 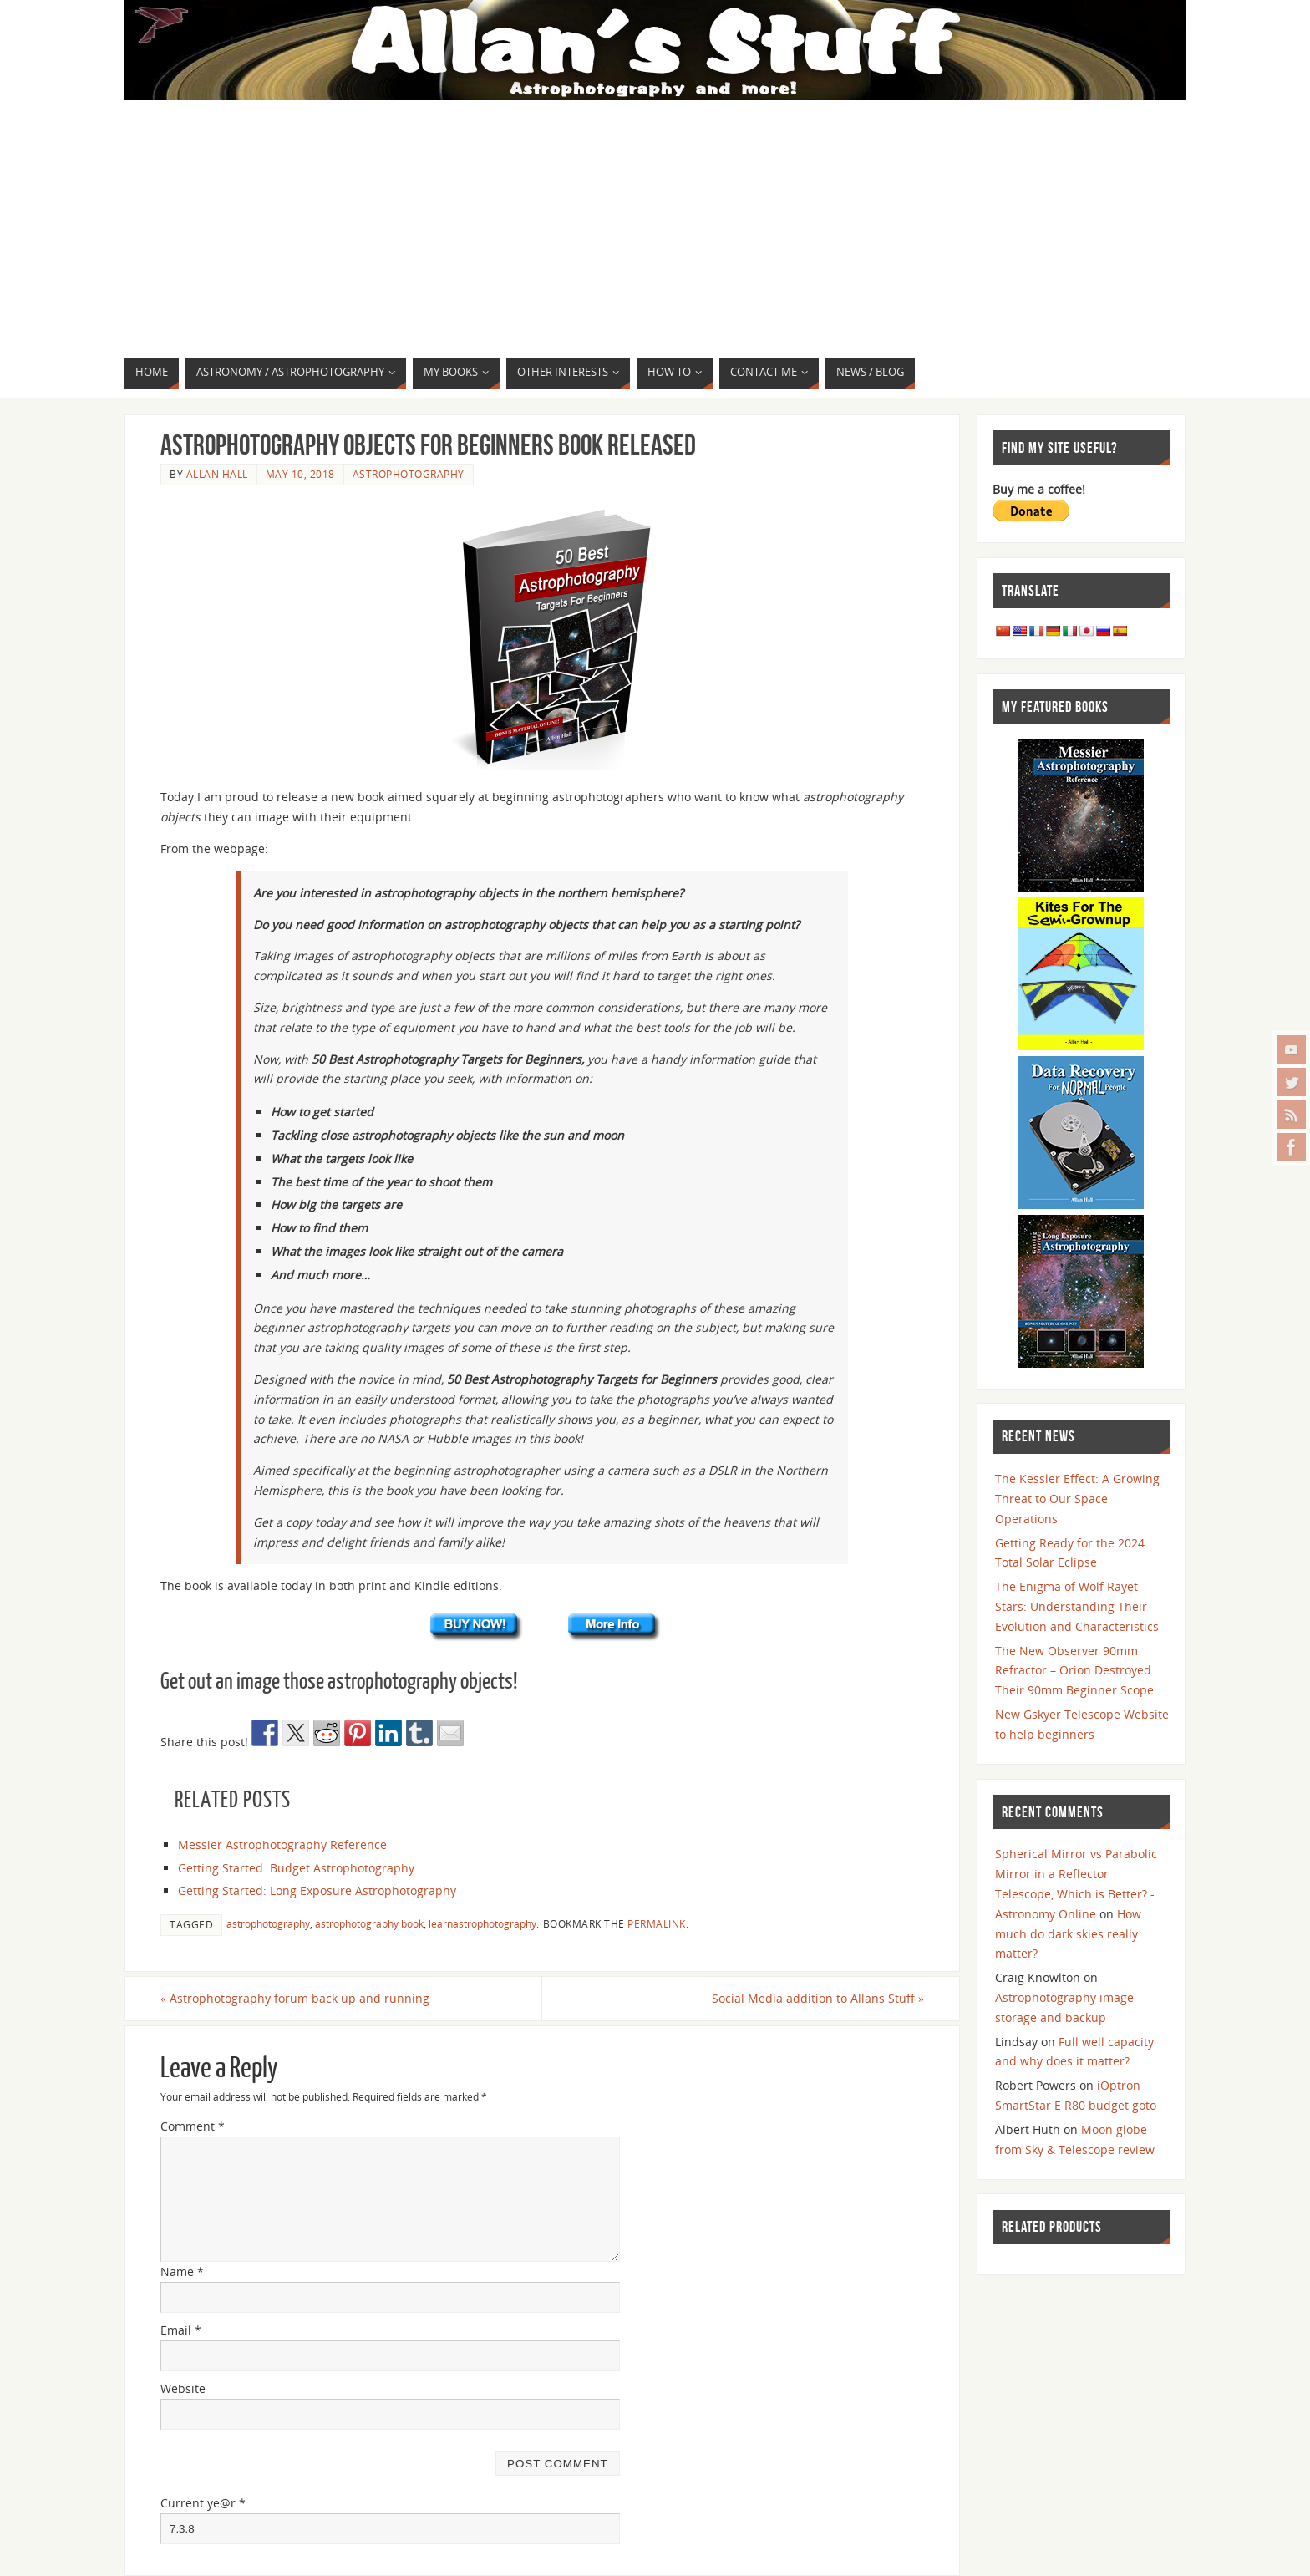 What do you see at coordinates (1074, 1671) in the screenshot?
I see `The New Observer 90mm Refractor – Orion Destroyed Their 90mm Beginner Scope` at bounding box center [1074, 1671].